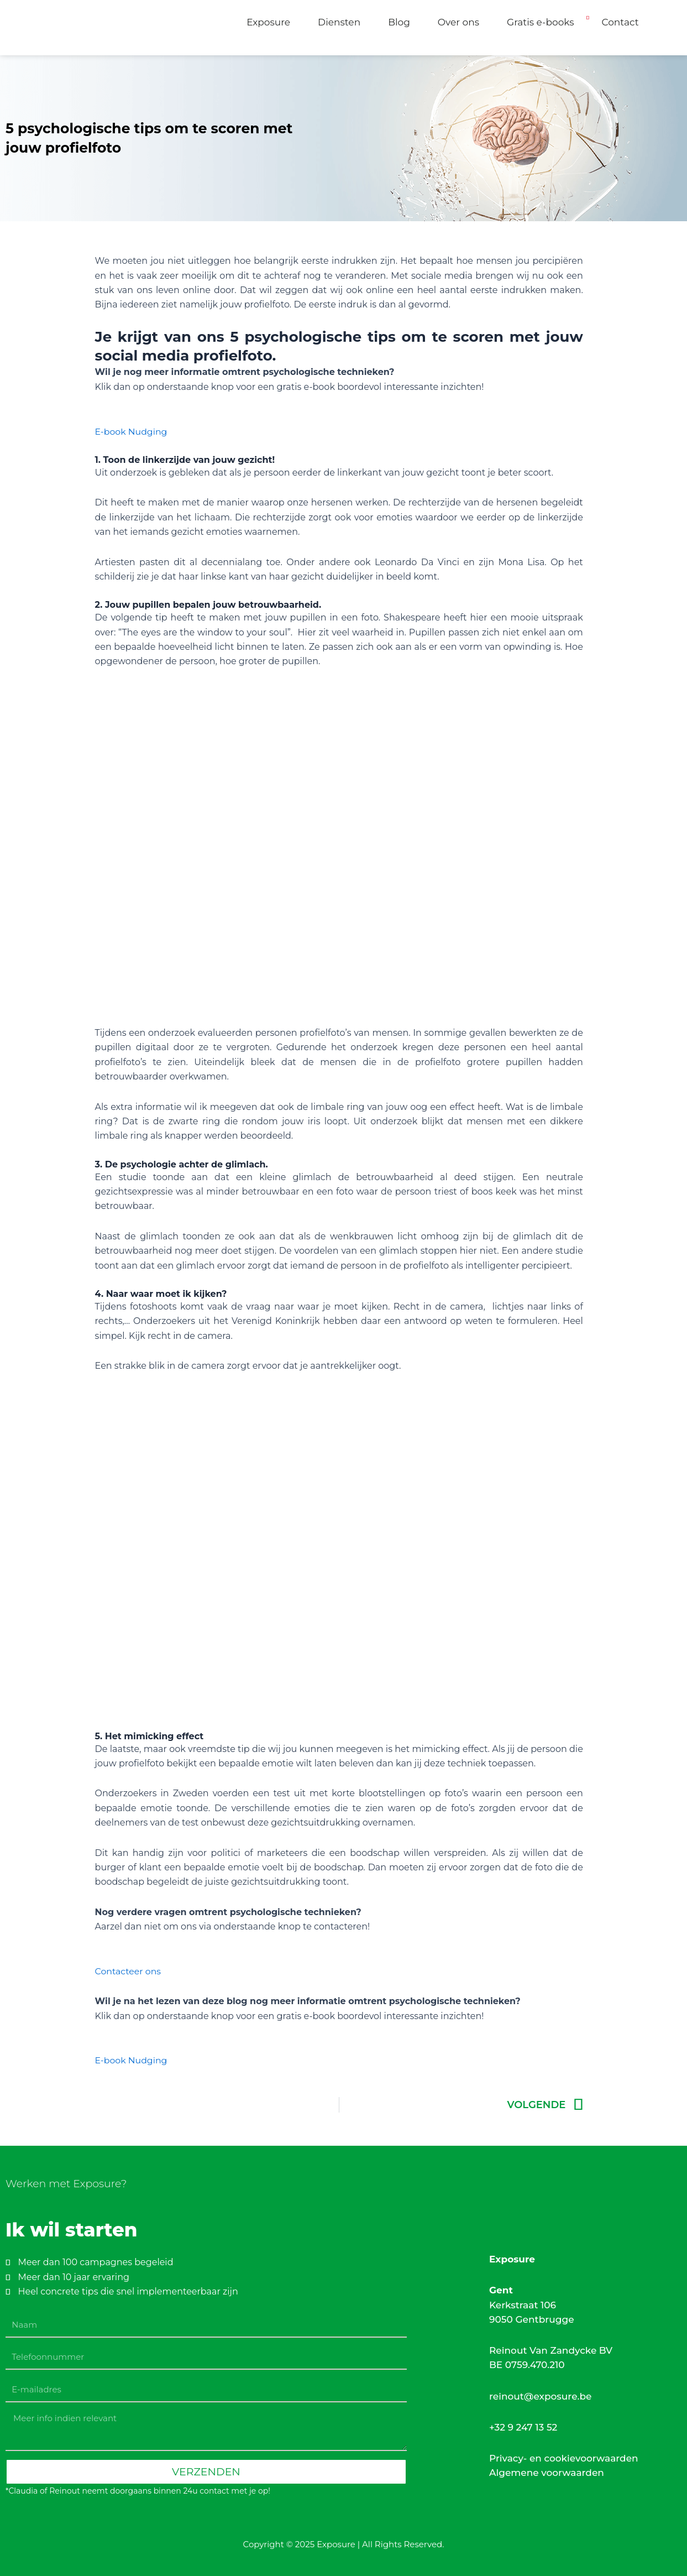 The height and width of the screenshot is (2576, 687). What do you see at coordinates (523, 2427) in the screenshot?
I see `+32 9 247 13 52` at bounding box center [523, 2427].